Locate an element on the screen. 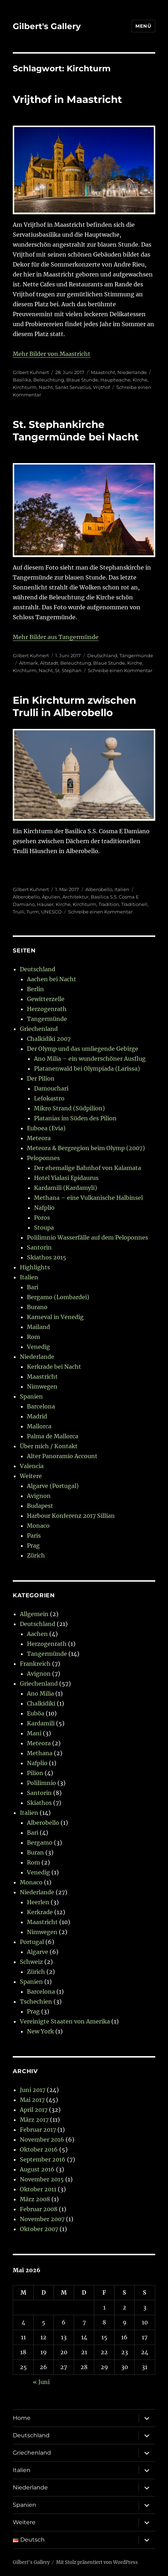 The image size is (168, 2576). Polilimnio Wasserfälle auf dem Peloponnes is located at coordinates (87, 1237).